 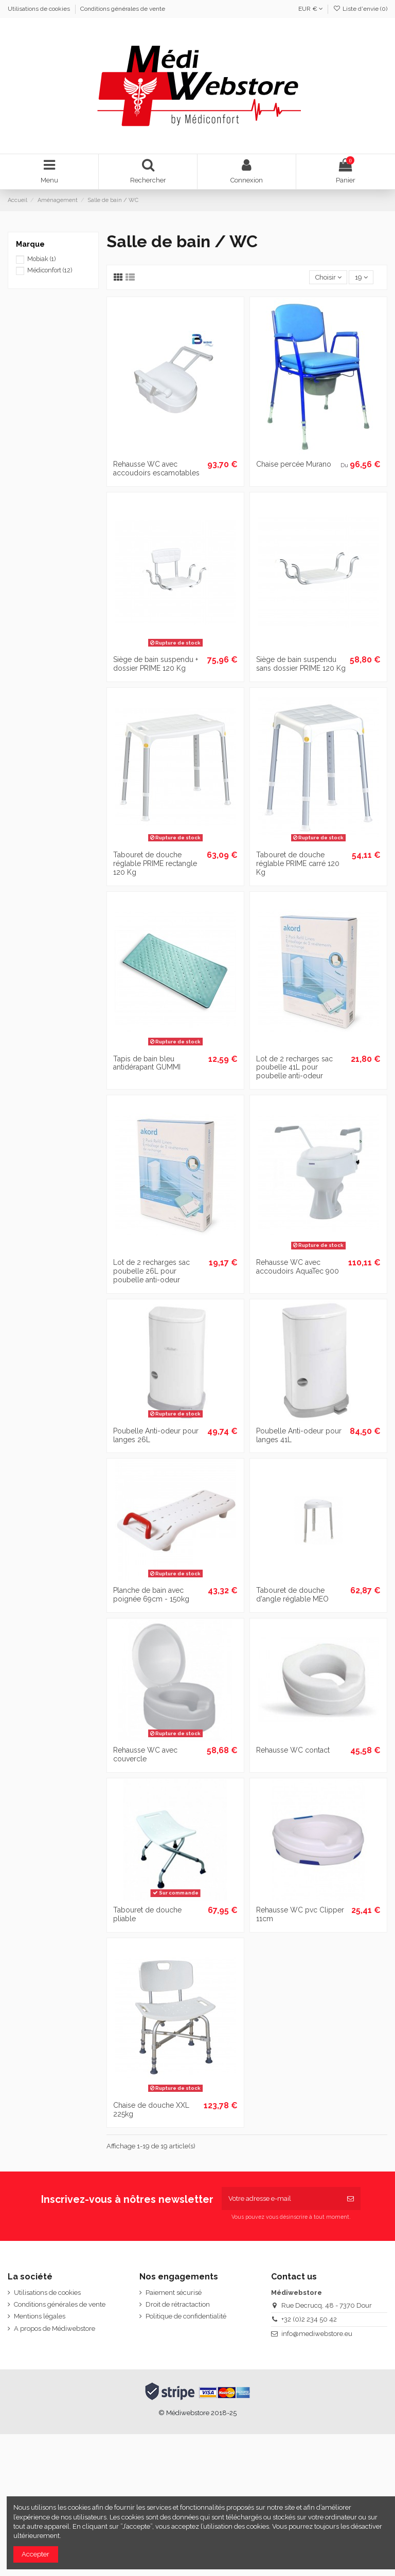 I want to click on +32 (0)2 234 50 42, so click(x=309, y=2319).